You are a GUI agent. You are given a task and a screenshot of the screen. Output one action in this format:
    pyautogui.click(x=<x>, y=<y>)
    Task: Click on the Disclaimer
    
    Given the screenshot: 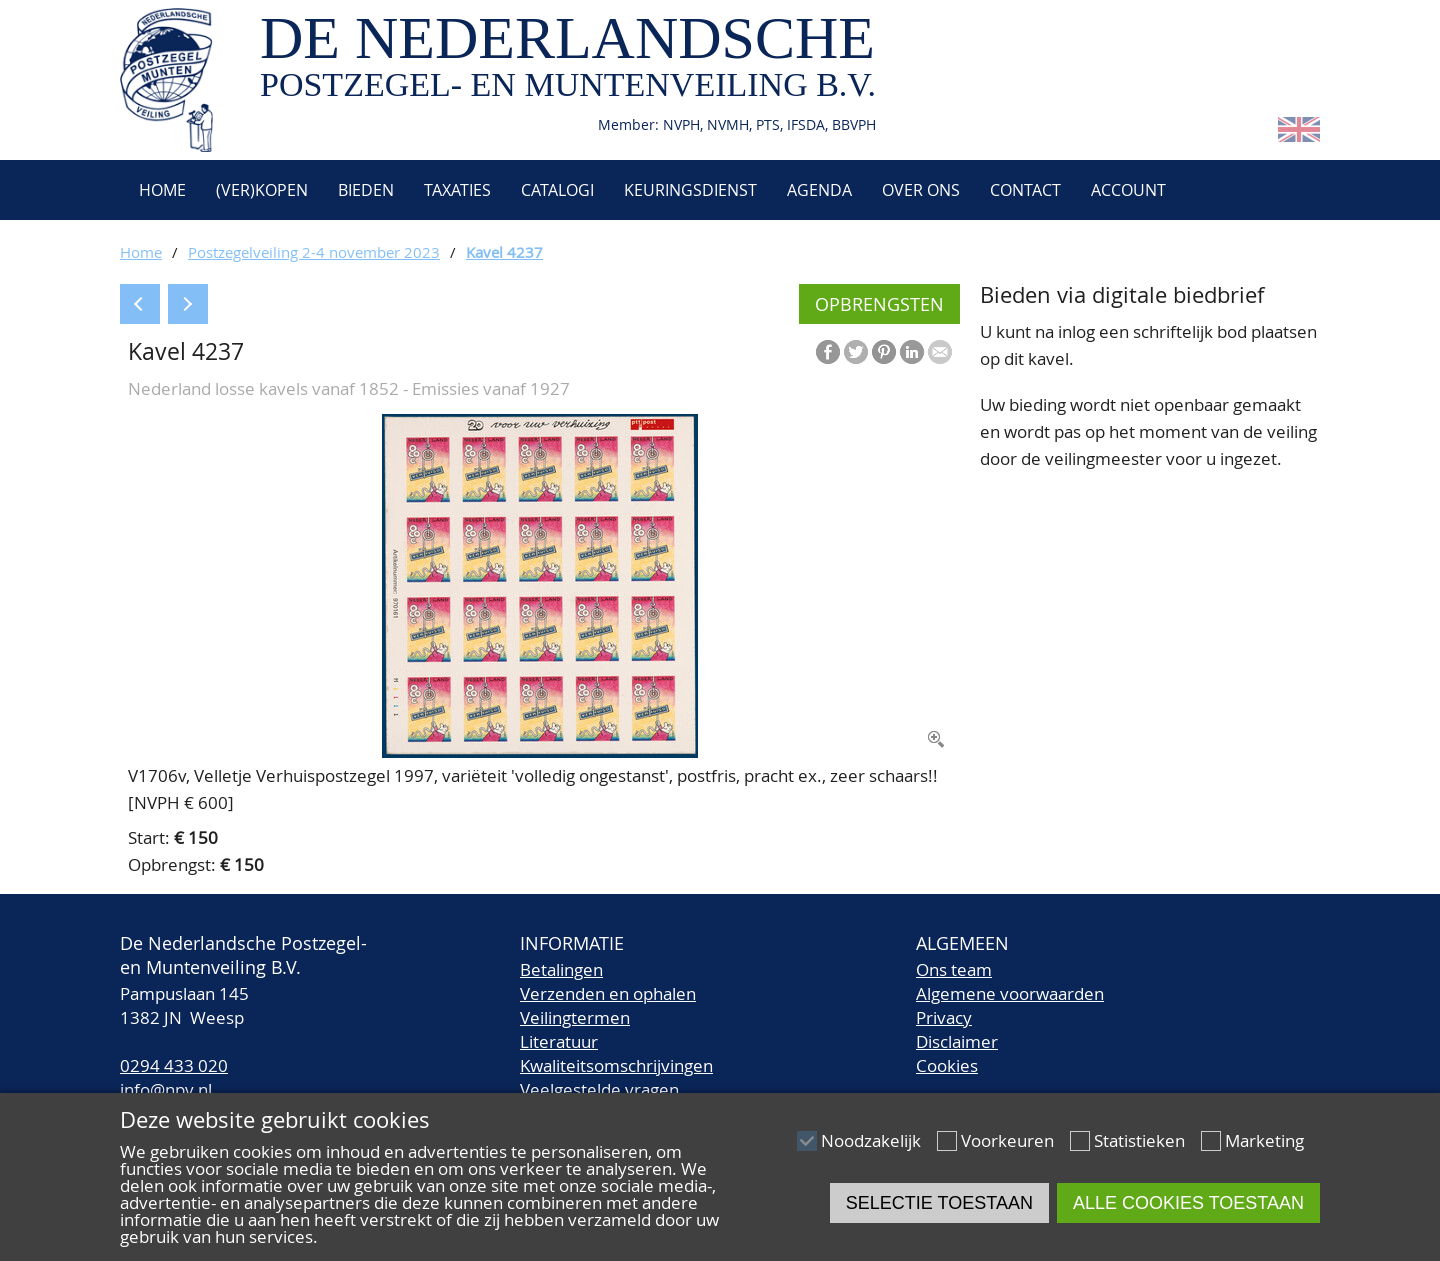 What is the action you would take?
    pyautogui.click(x=957, y=1041)
    